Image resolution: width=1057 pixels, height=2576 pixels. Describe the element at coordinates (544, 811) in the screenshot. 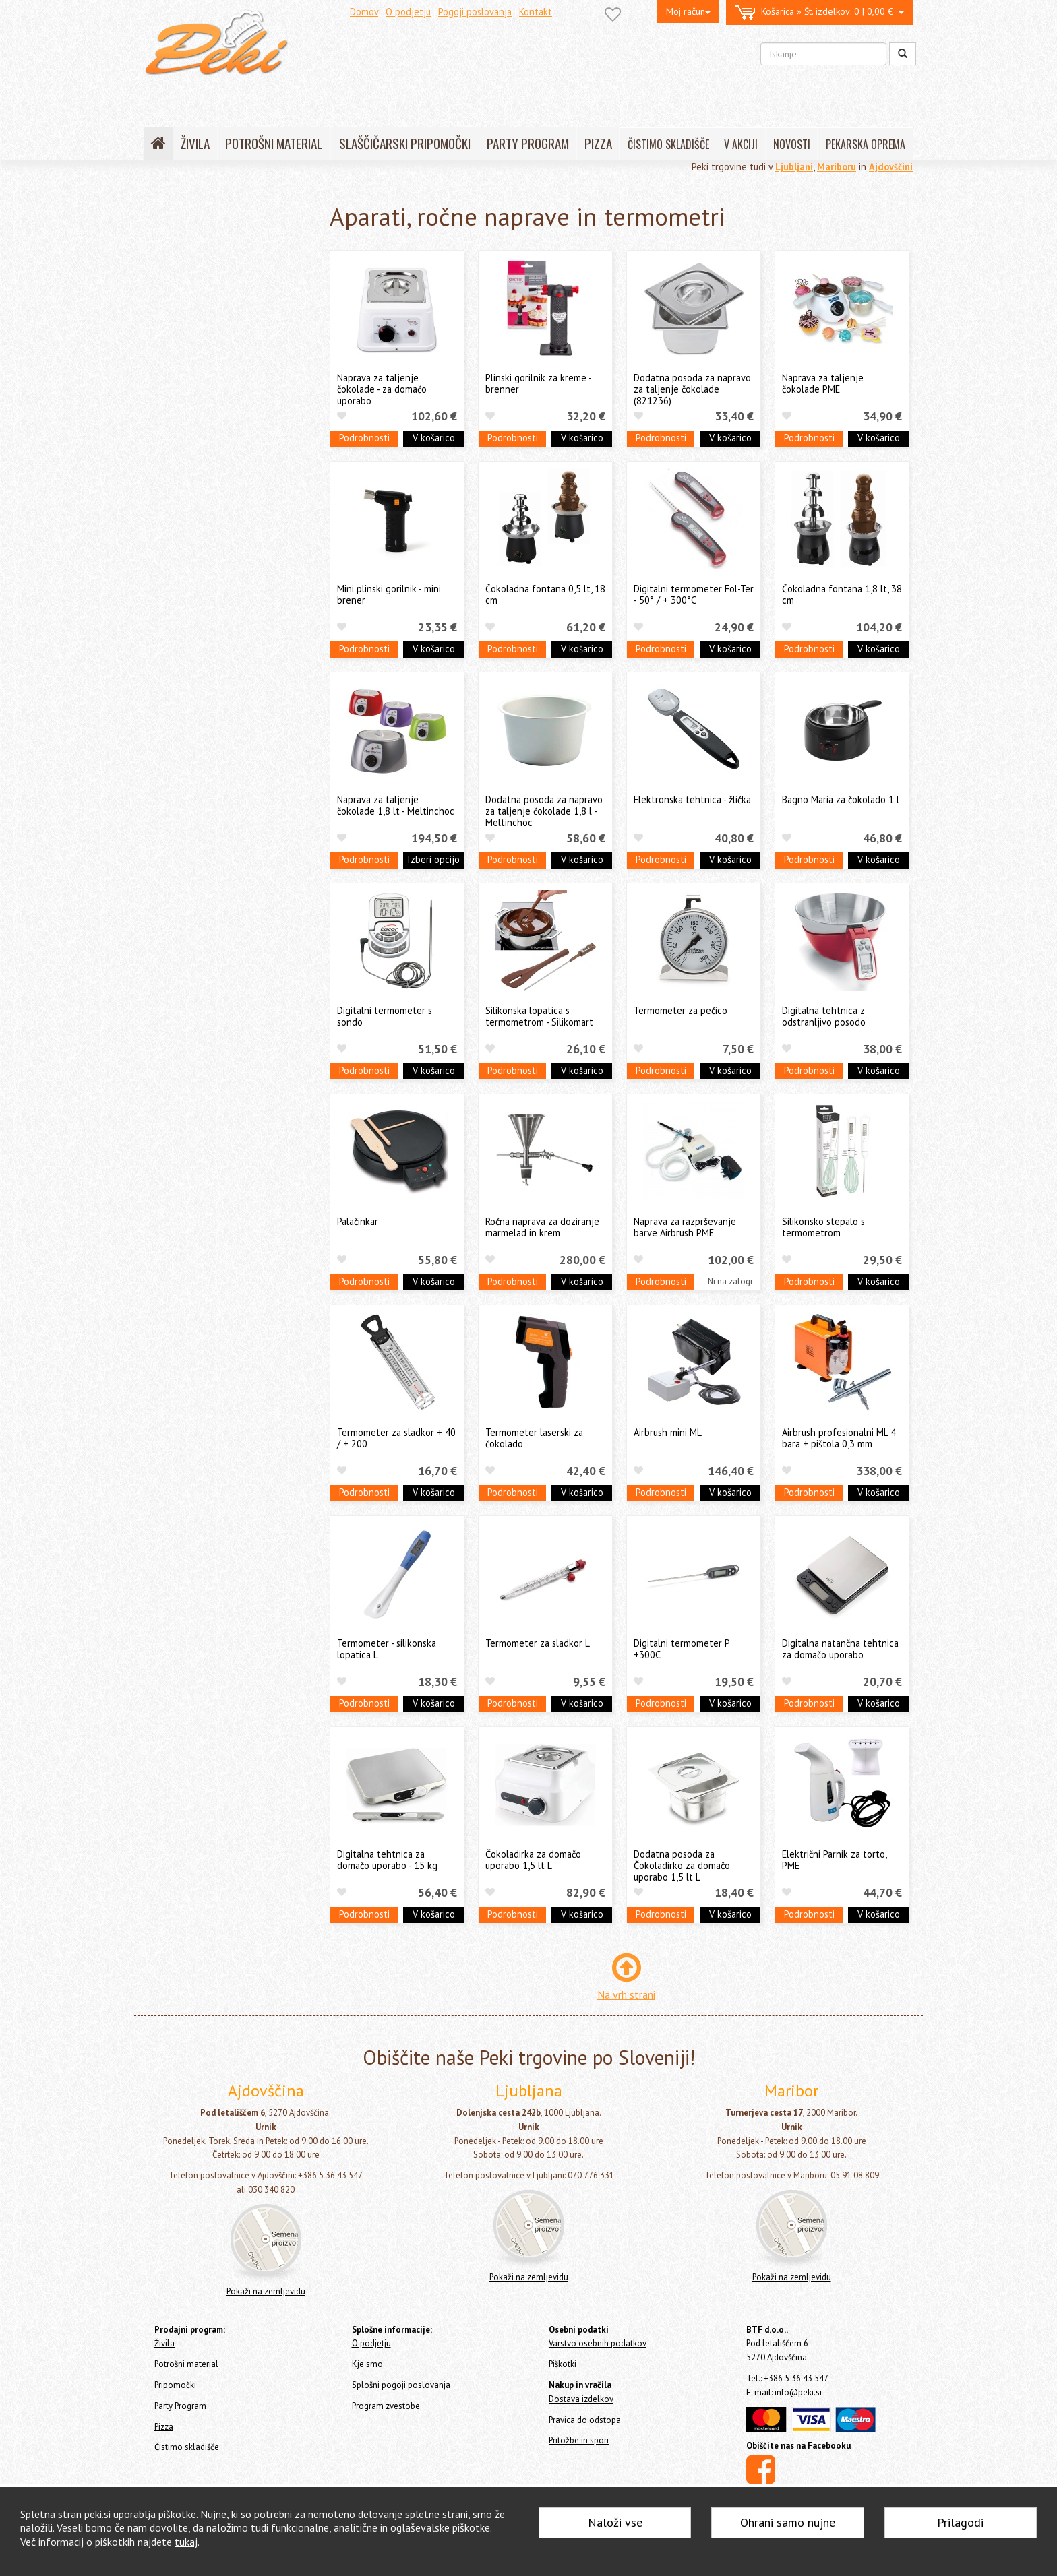

I see `Dodatna posoda za napravo za taljenje čokolade 1,8 l - Meltinchoc` at that location.